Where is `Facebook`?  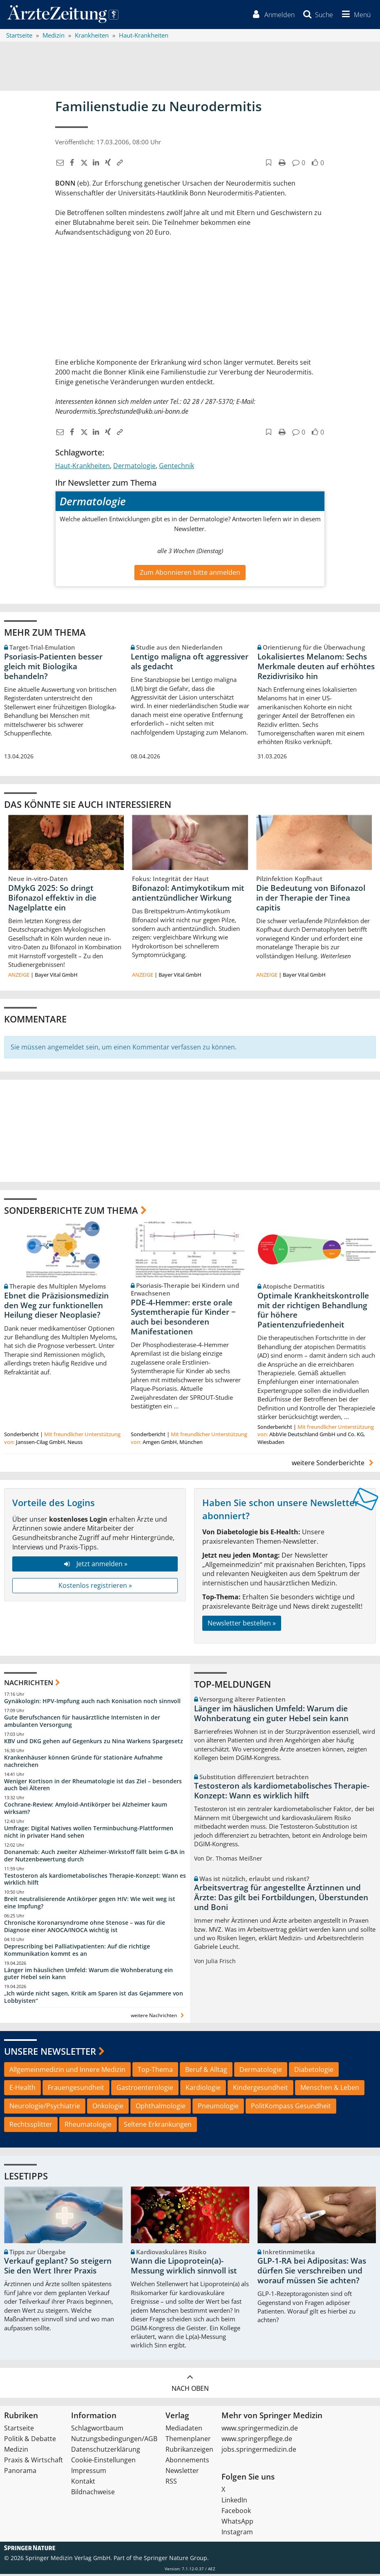 Facebook is located at coordinates (236, 2512).